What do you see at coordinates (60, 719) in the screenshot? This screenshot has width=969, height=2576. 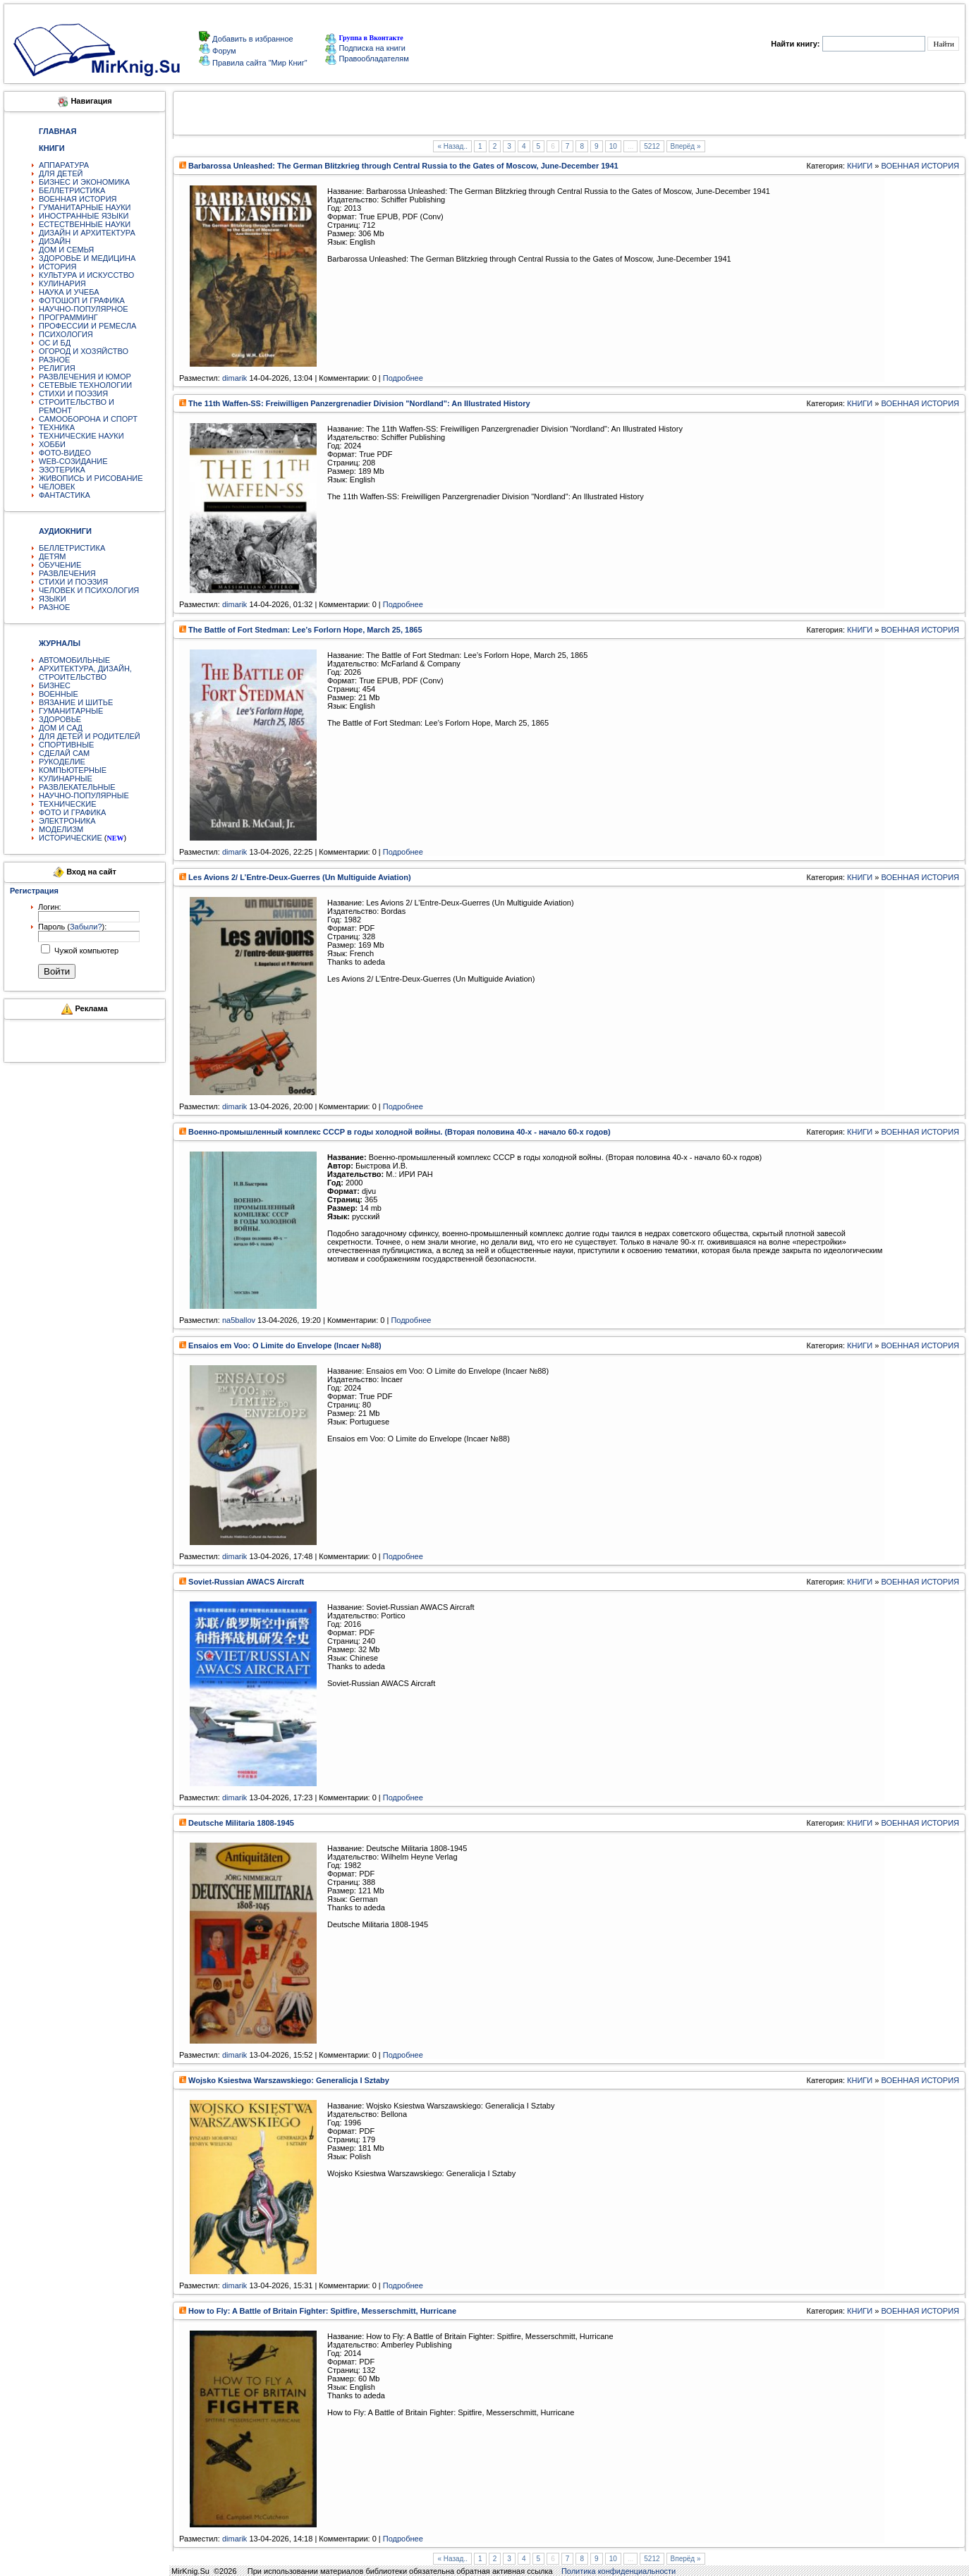 I see `ЗДОРОВЬЕ` at bounding box center [60, 719].